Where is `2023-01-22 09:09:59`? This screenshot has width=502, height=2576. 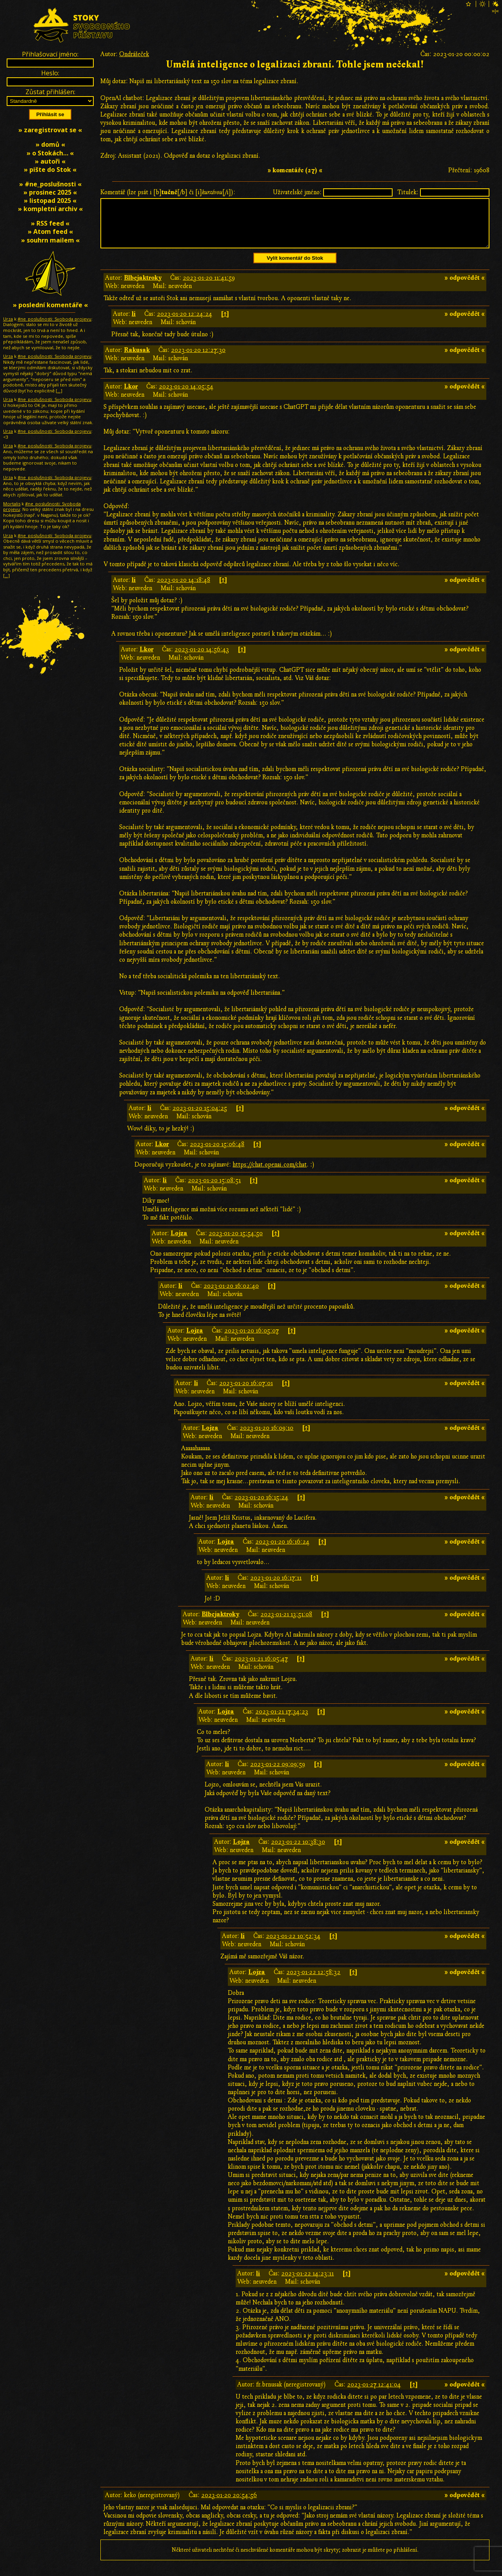
2023-01-22 09:09:59 is located at coordinates (277, 1773).